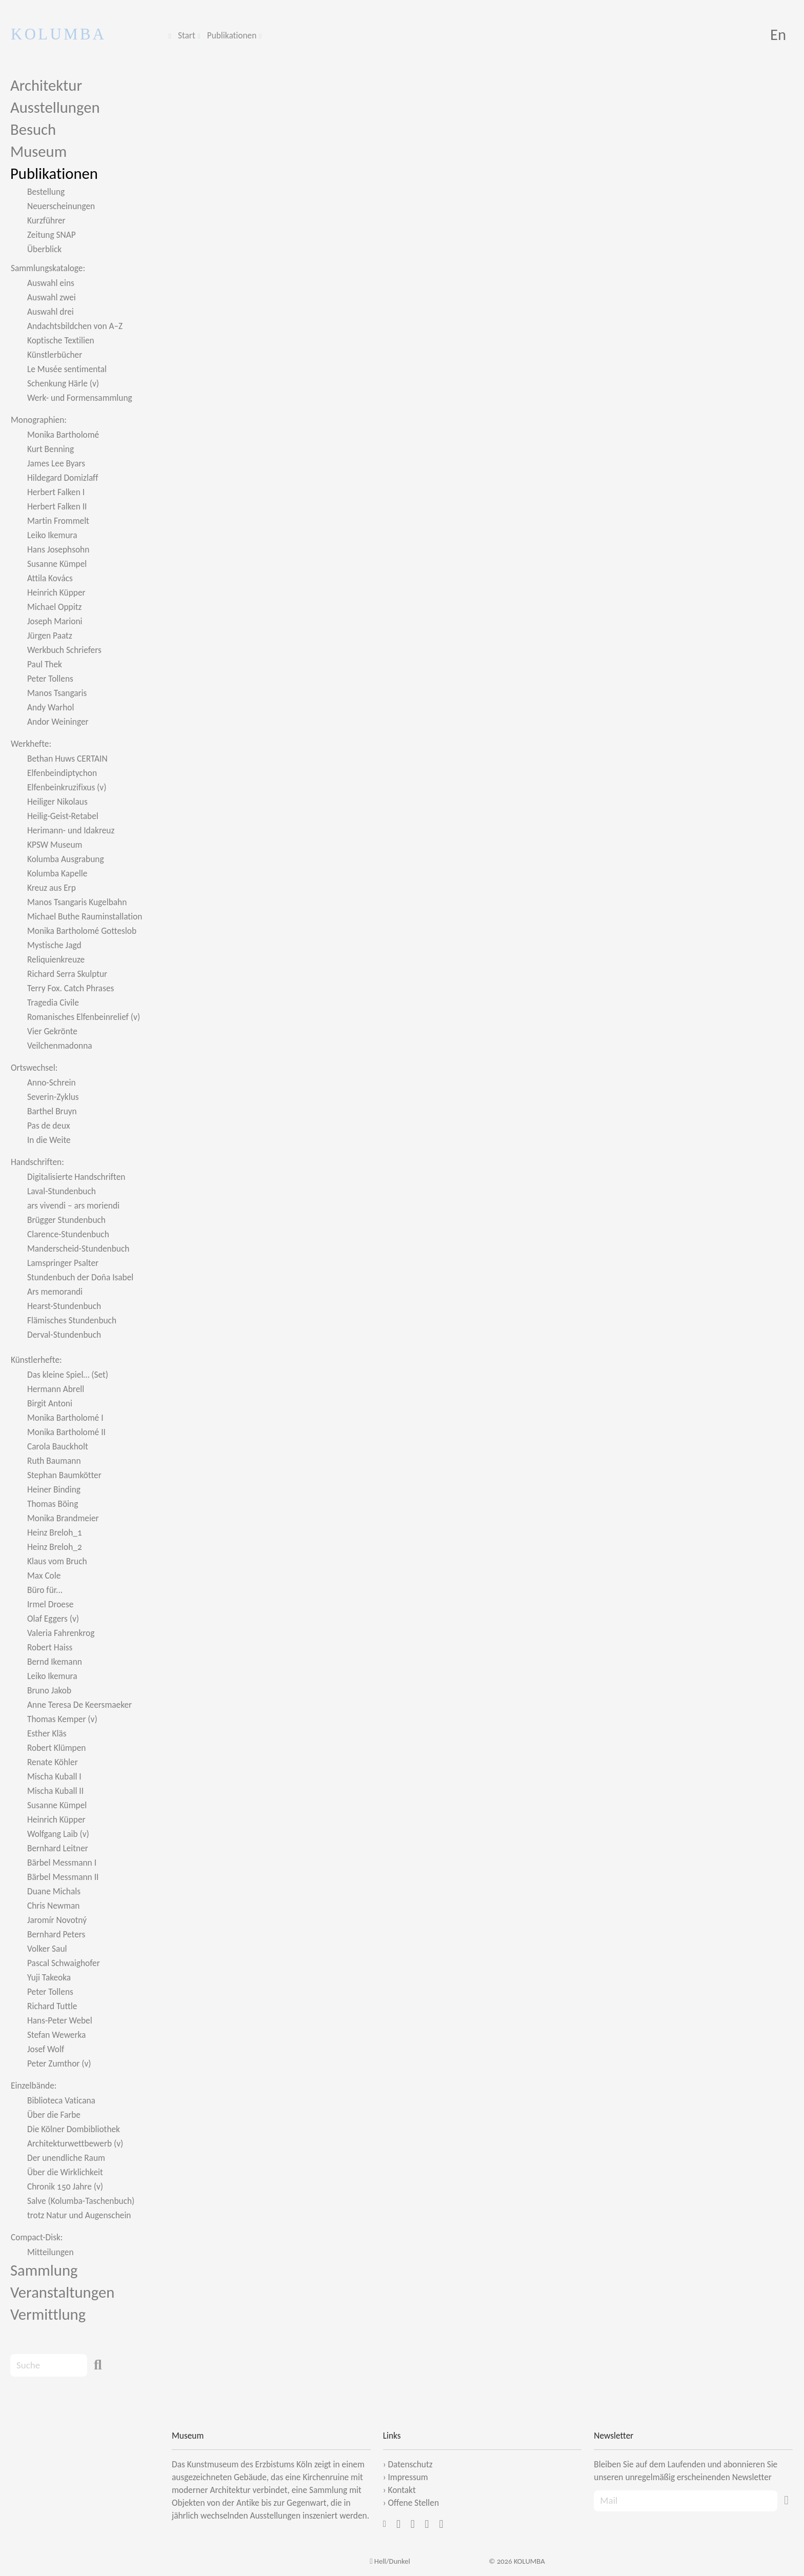 The image size is (804, 2576). Describe the element at coordinates (70, 988) in the screenshot. I see `Terry Fox. Catch Phrases` at that location.